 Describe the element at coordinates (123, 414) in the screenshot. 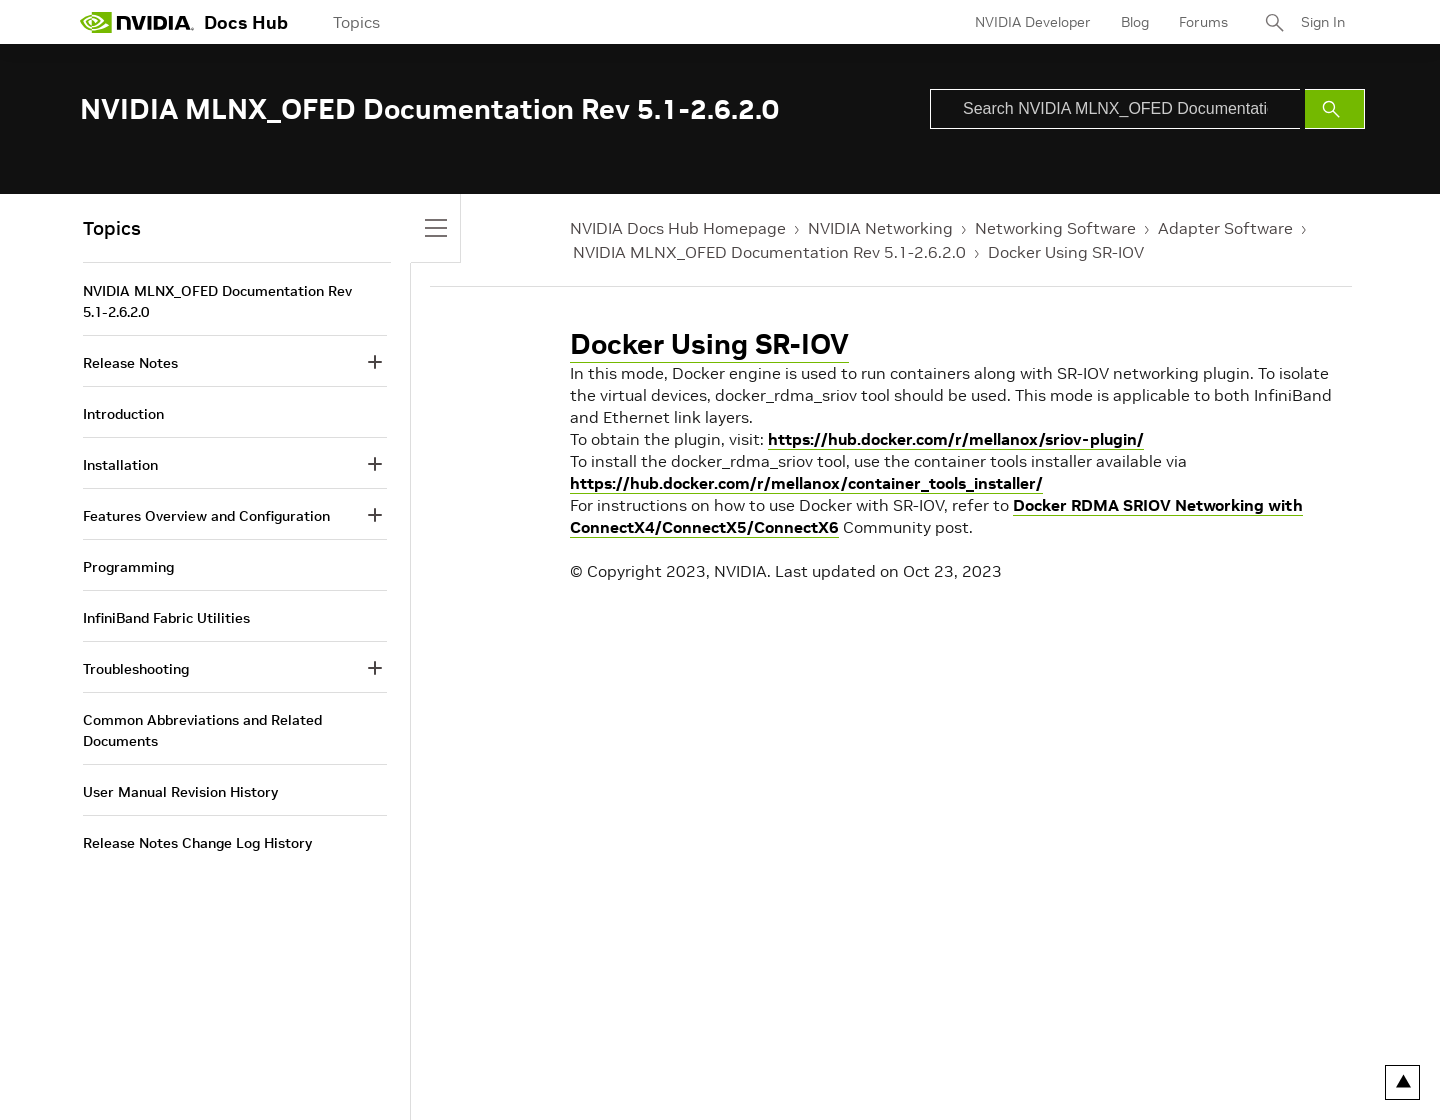

I see `Introduction` at that location.